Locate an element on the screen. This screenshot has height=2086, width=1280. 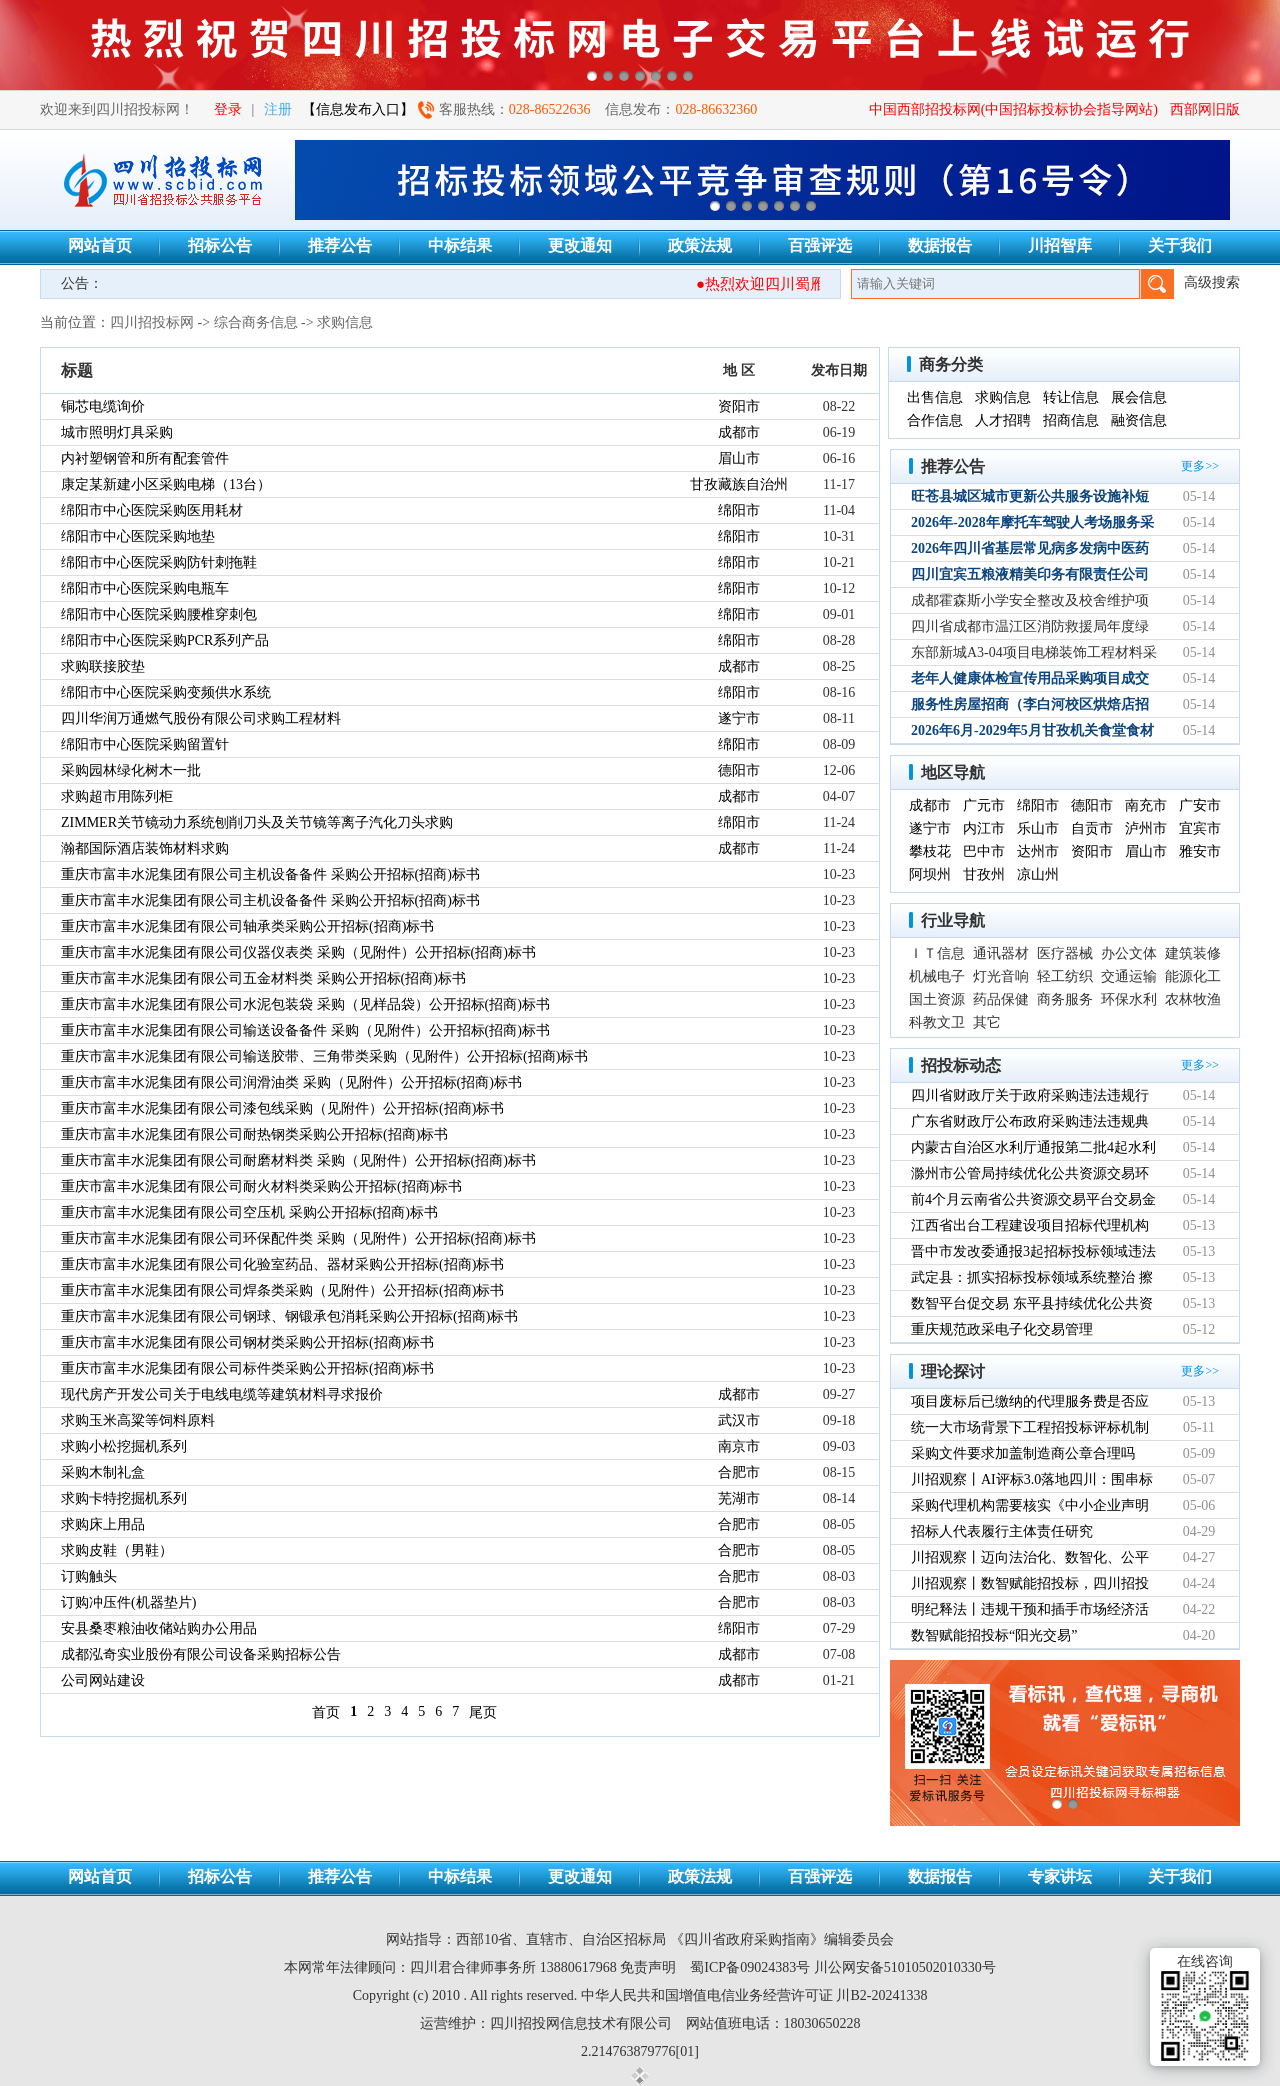
求购玉米高粱等饲料原料 is located at coordinates (138, 1420).